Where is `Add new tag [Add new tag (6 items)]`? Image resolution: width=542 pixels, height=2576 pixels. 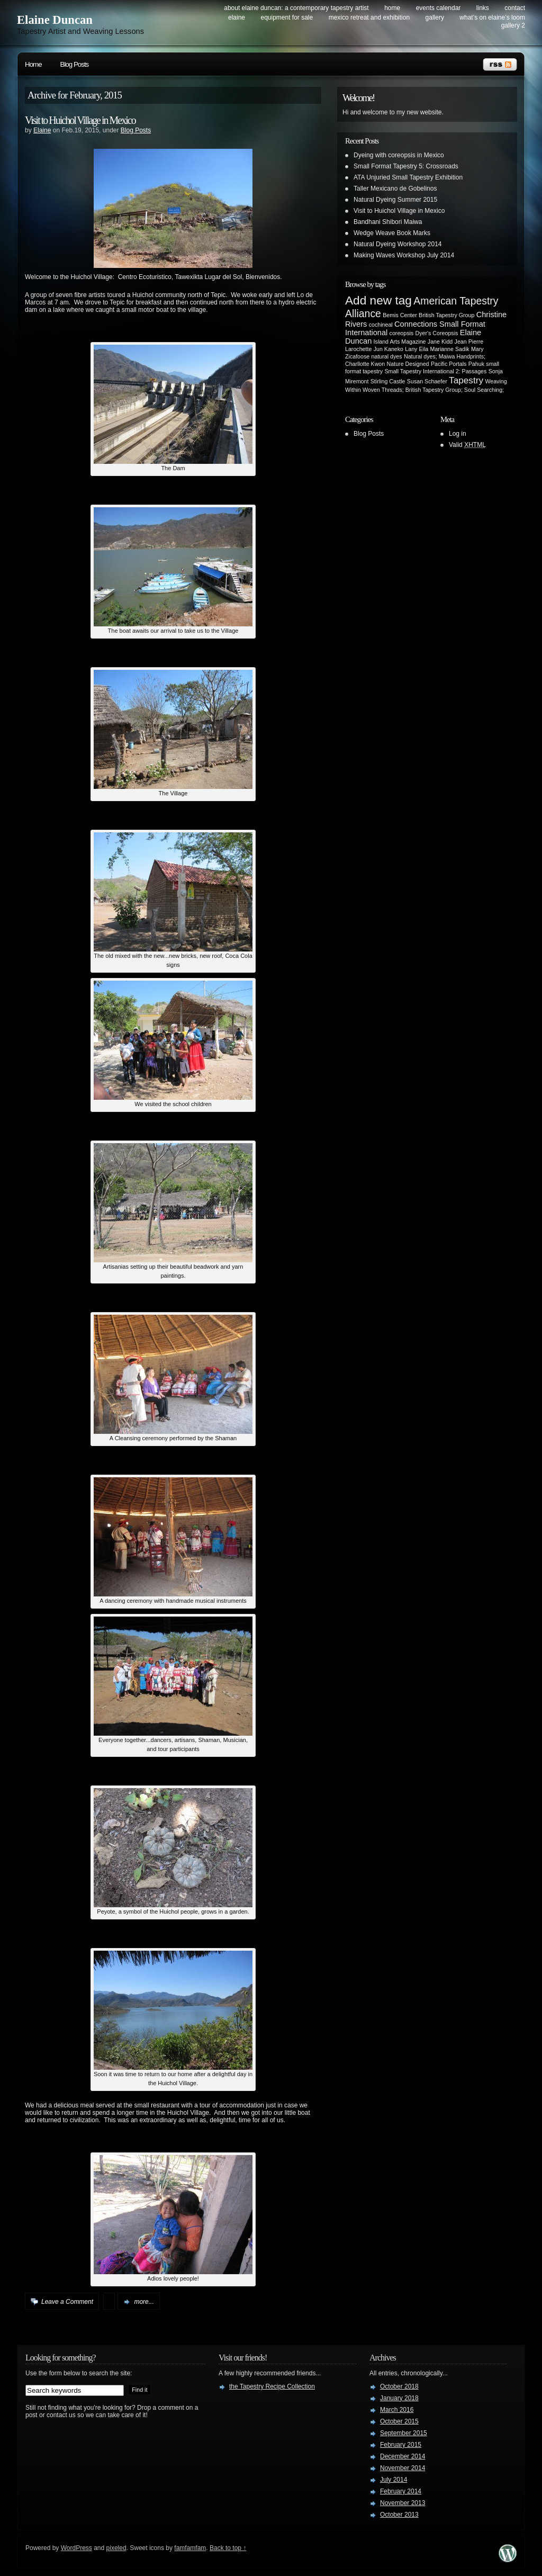 Add new tag [Add new tag (6 items)] is located at coordinates (378, 300).